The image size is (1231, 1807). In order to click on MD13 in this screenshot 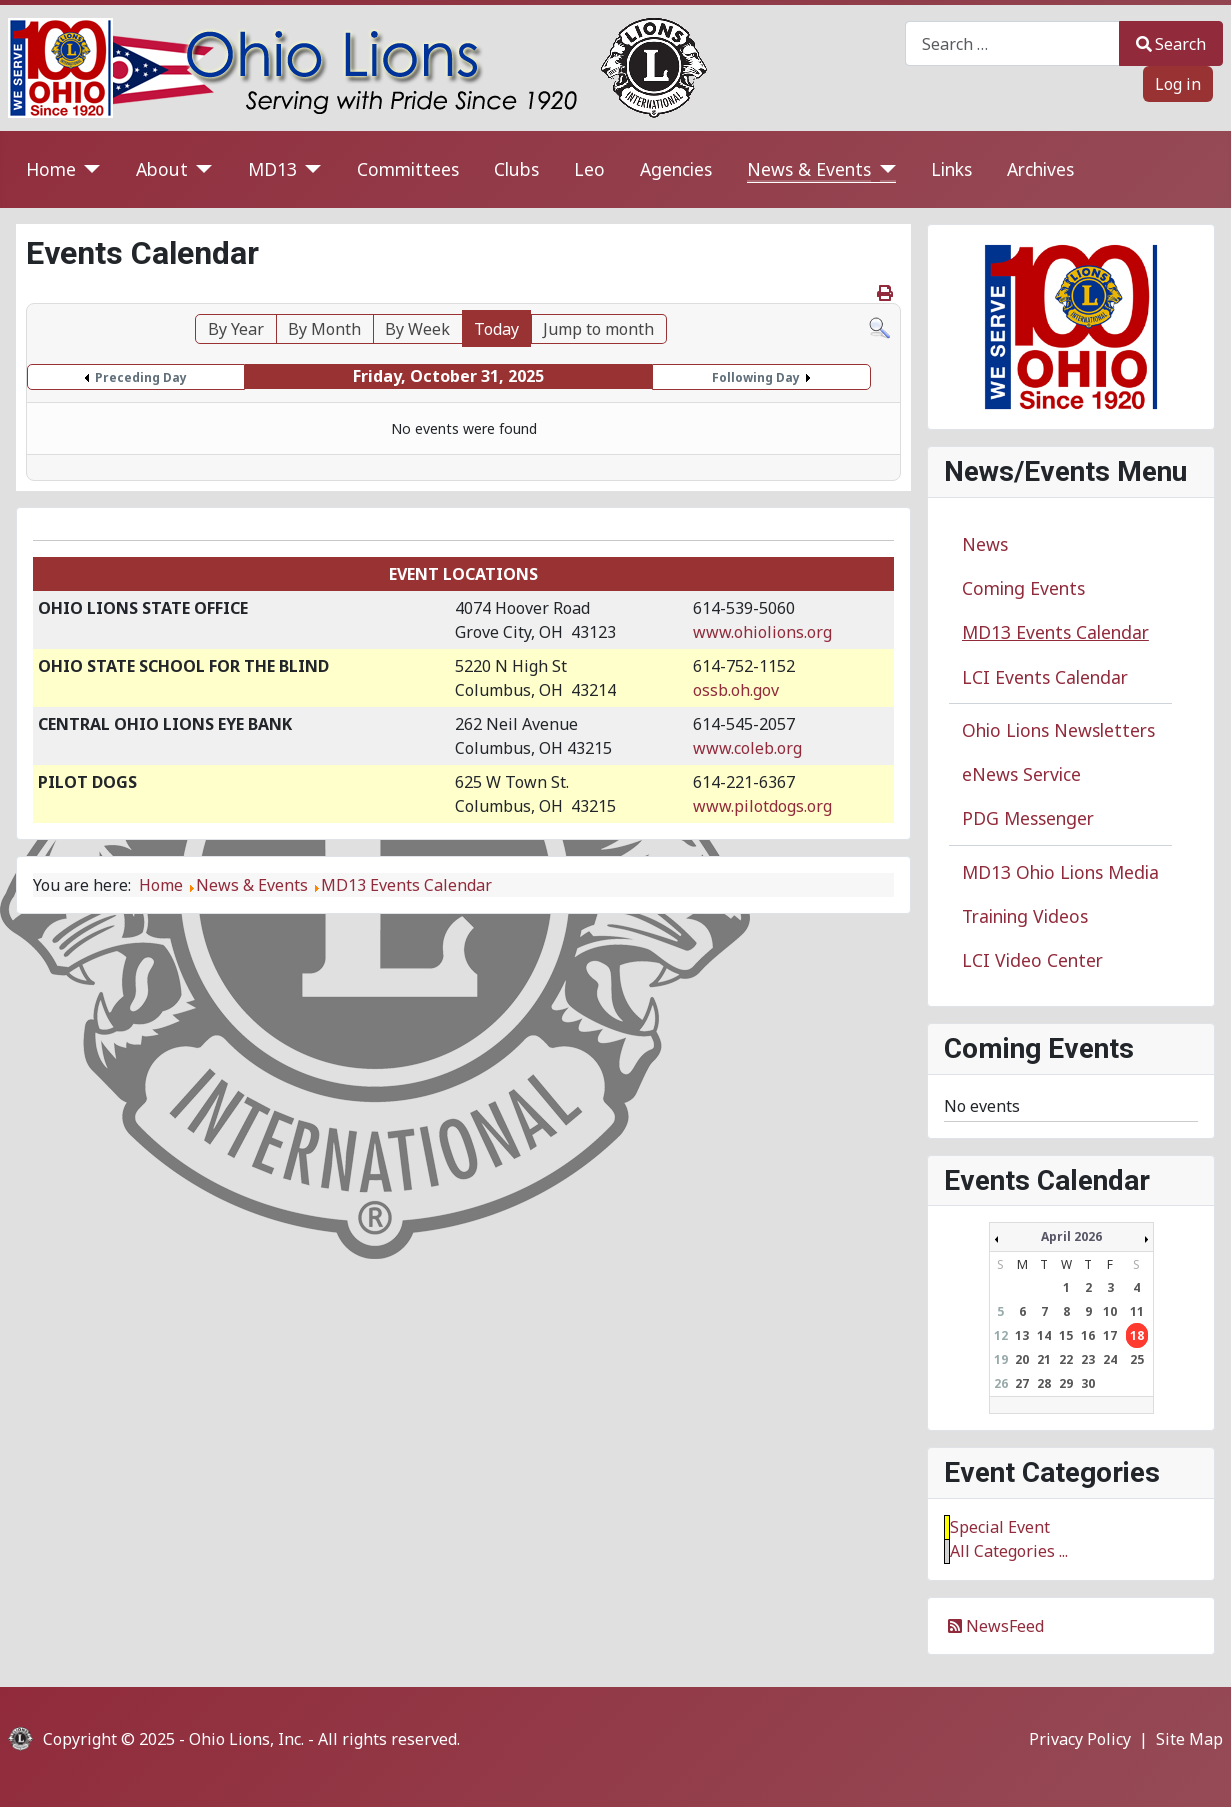, I will do `click(272, 169)`.